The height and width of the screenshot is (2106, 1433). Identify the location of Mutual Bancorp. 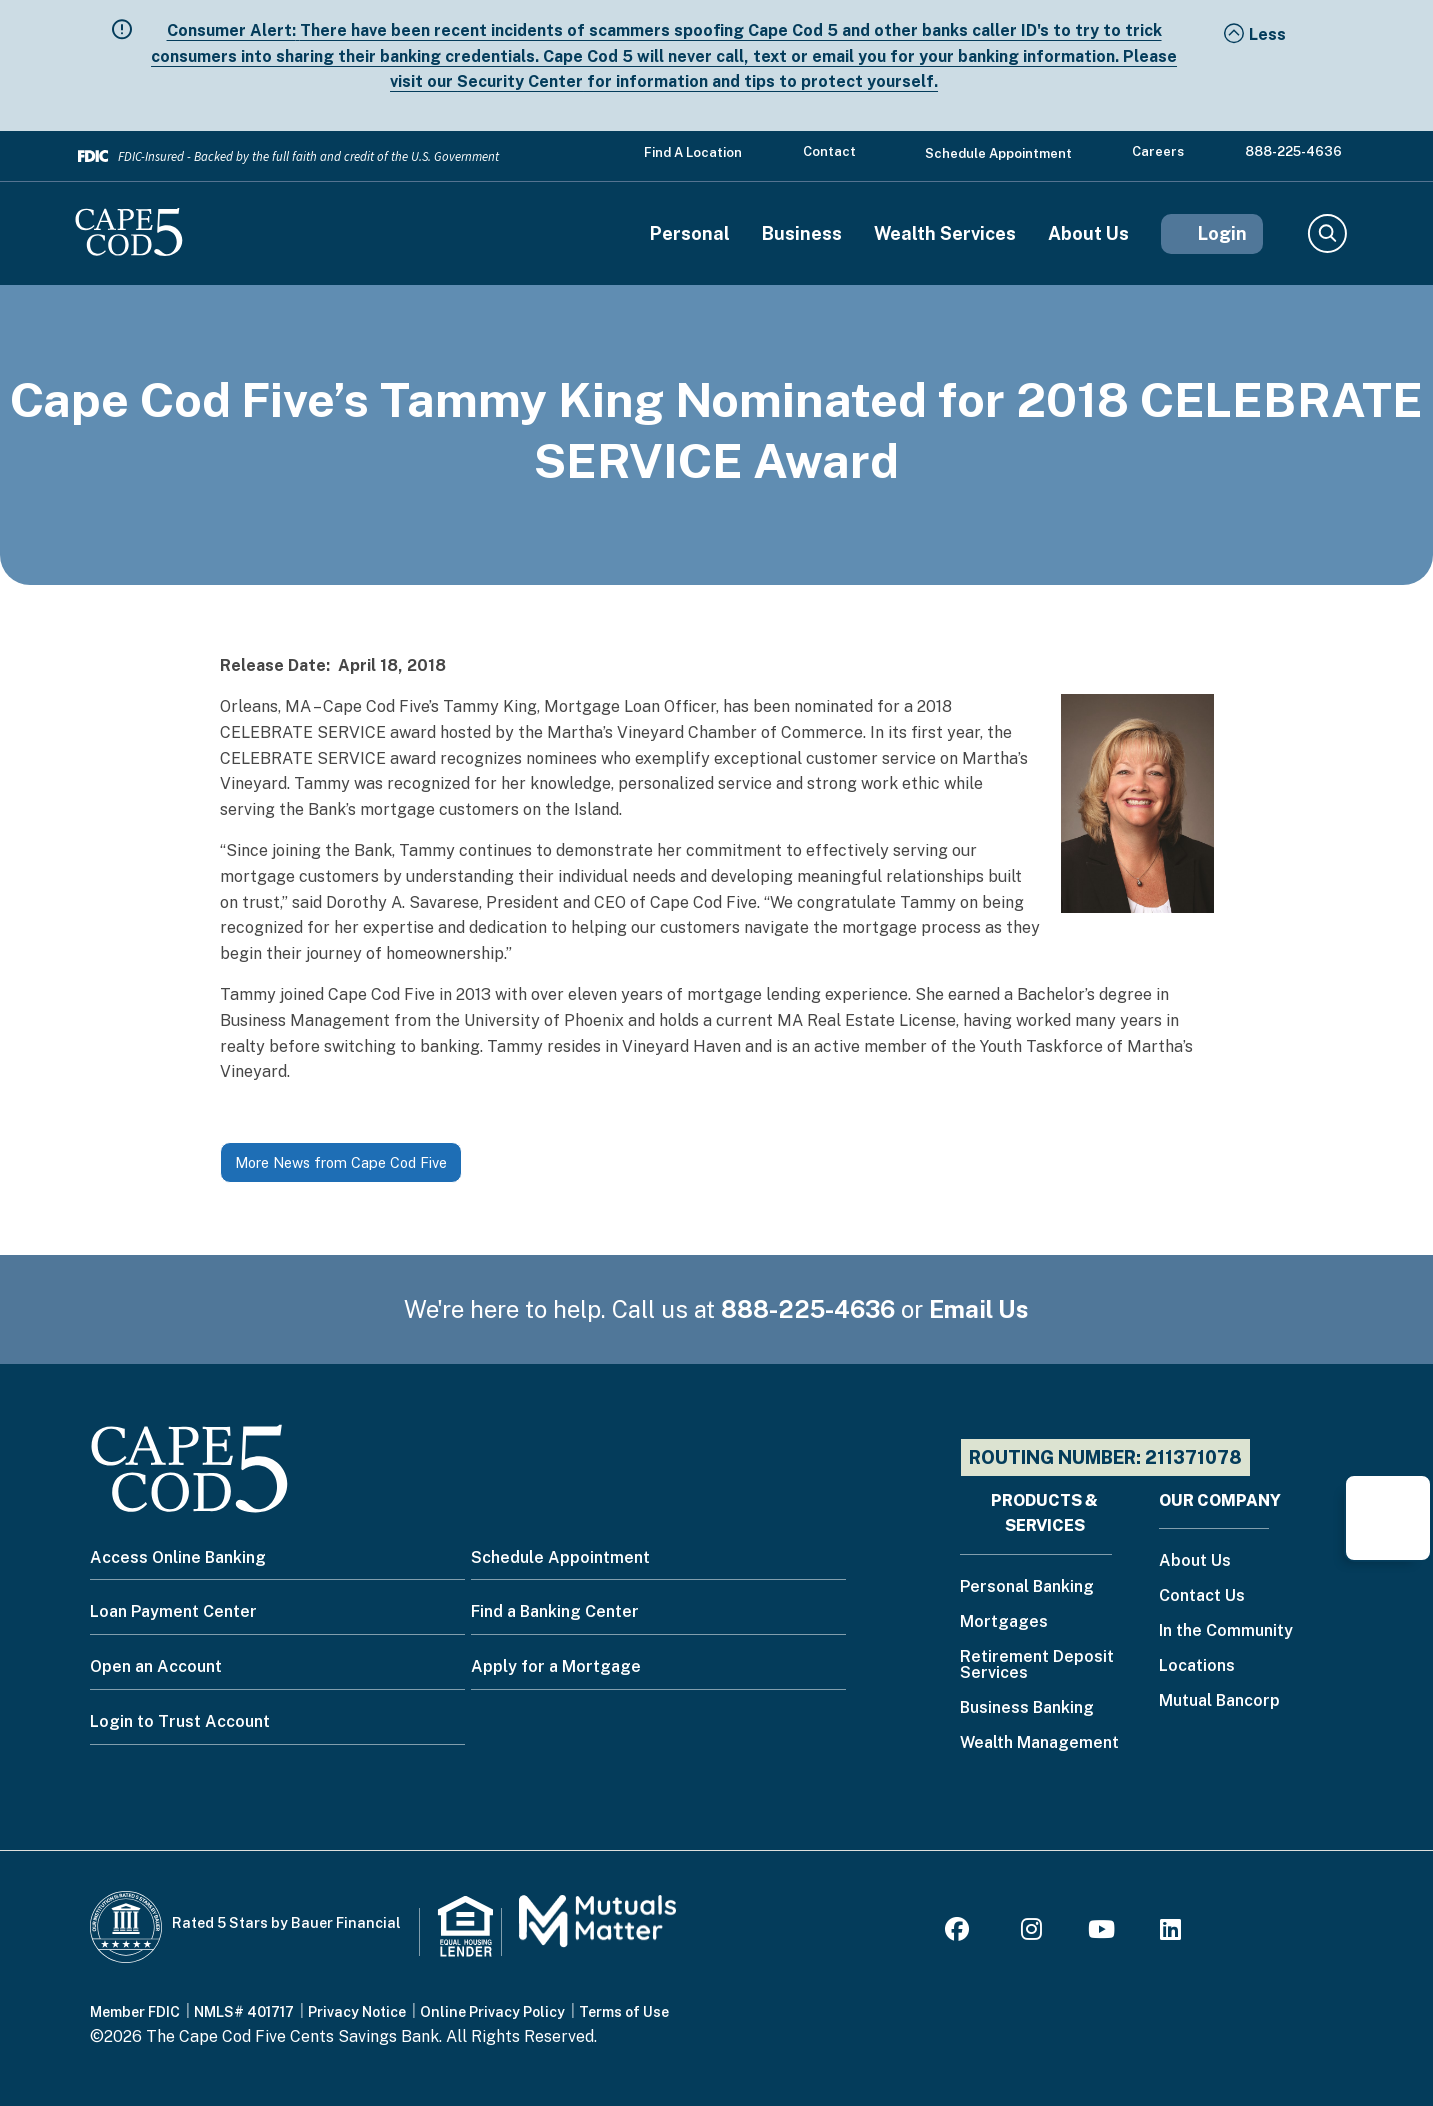
(1219, 1701).